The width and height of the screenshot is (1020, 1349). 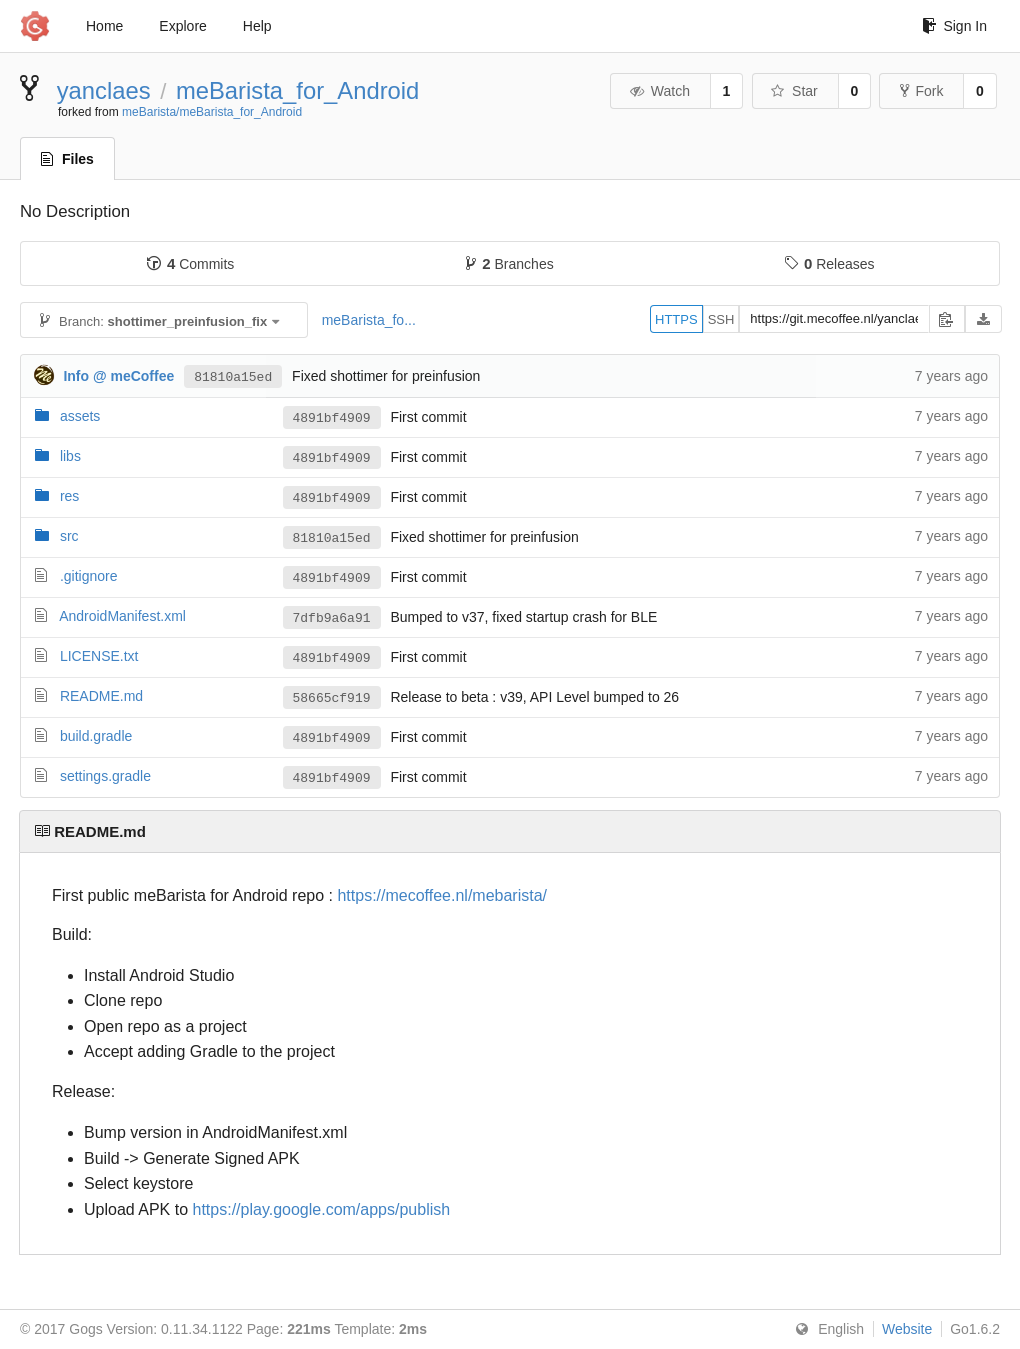 What do you see at coordinates (322, 1209) in the screenshot?
I see `https://play.google.com/apps/publish` at bounding box center [322, 1209].